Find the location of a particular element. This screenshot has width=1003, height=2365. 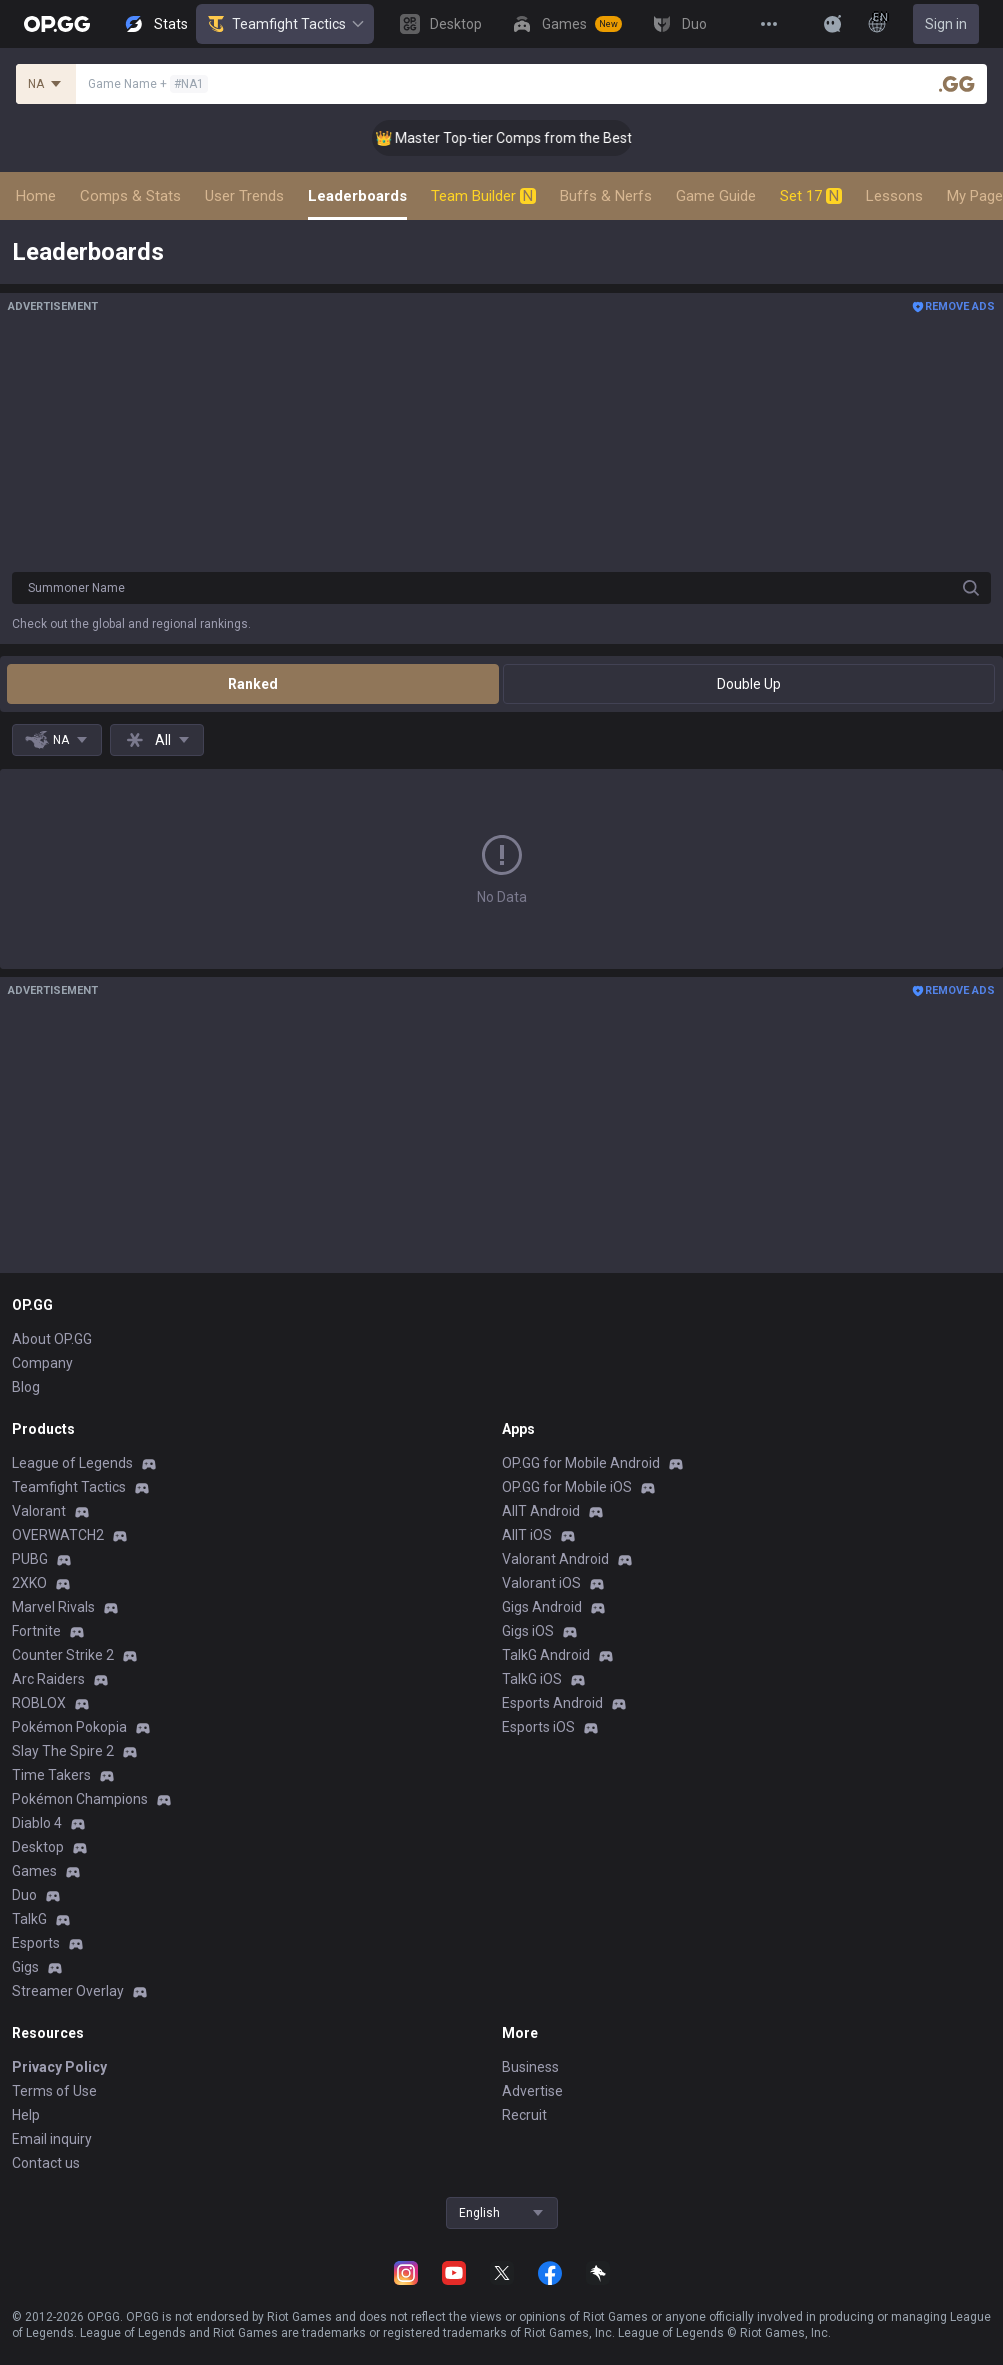

Comps & Stats is located at coordinates (130, 196).